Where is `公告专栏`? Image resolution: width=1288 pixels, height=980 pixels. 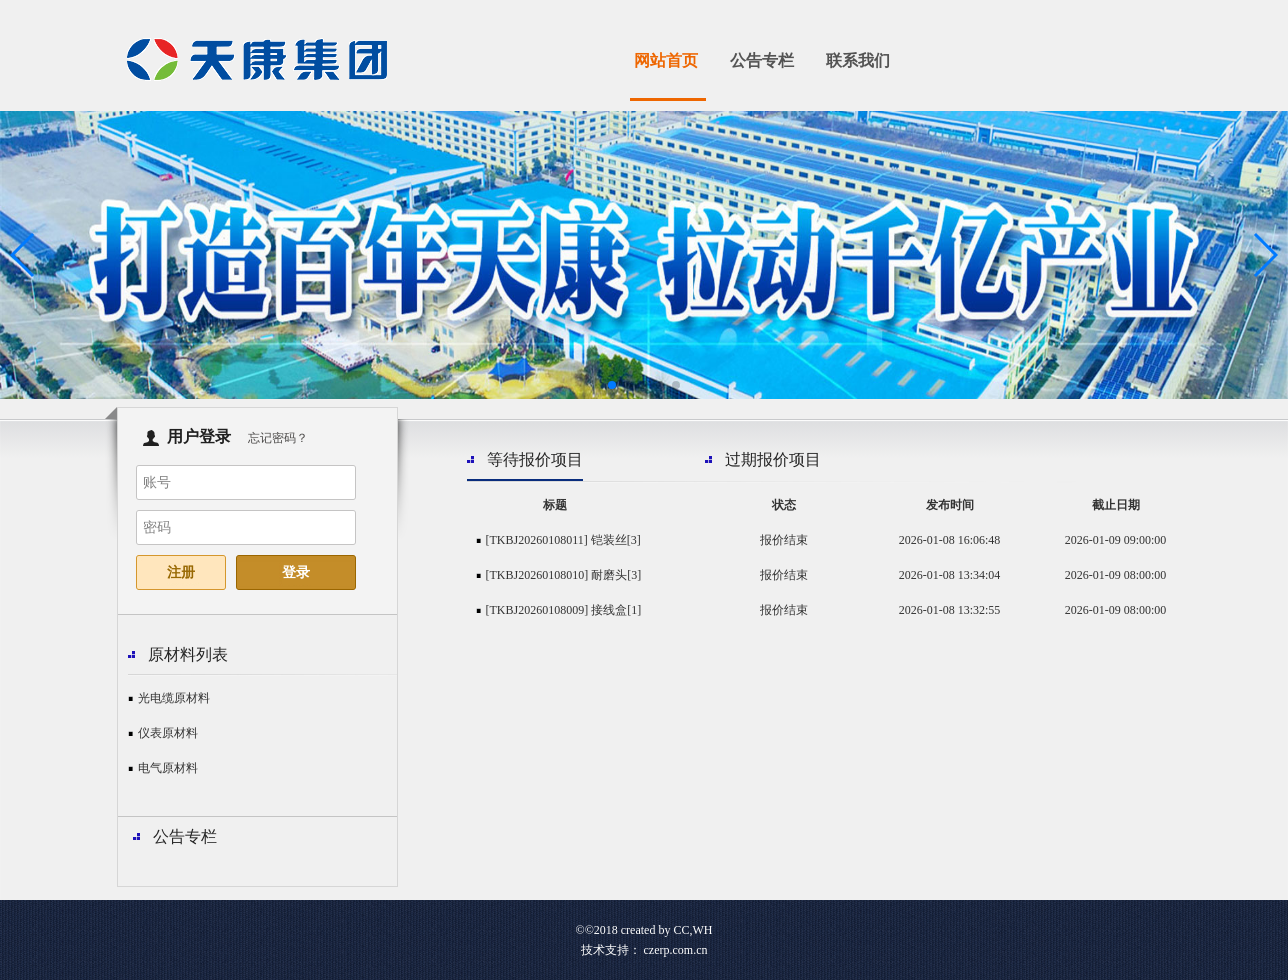 公告专栏 is located at coordinates (762, 60).